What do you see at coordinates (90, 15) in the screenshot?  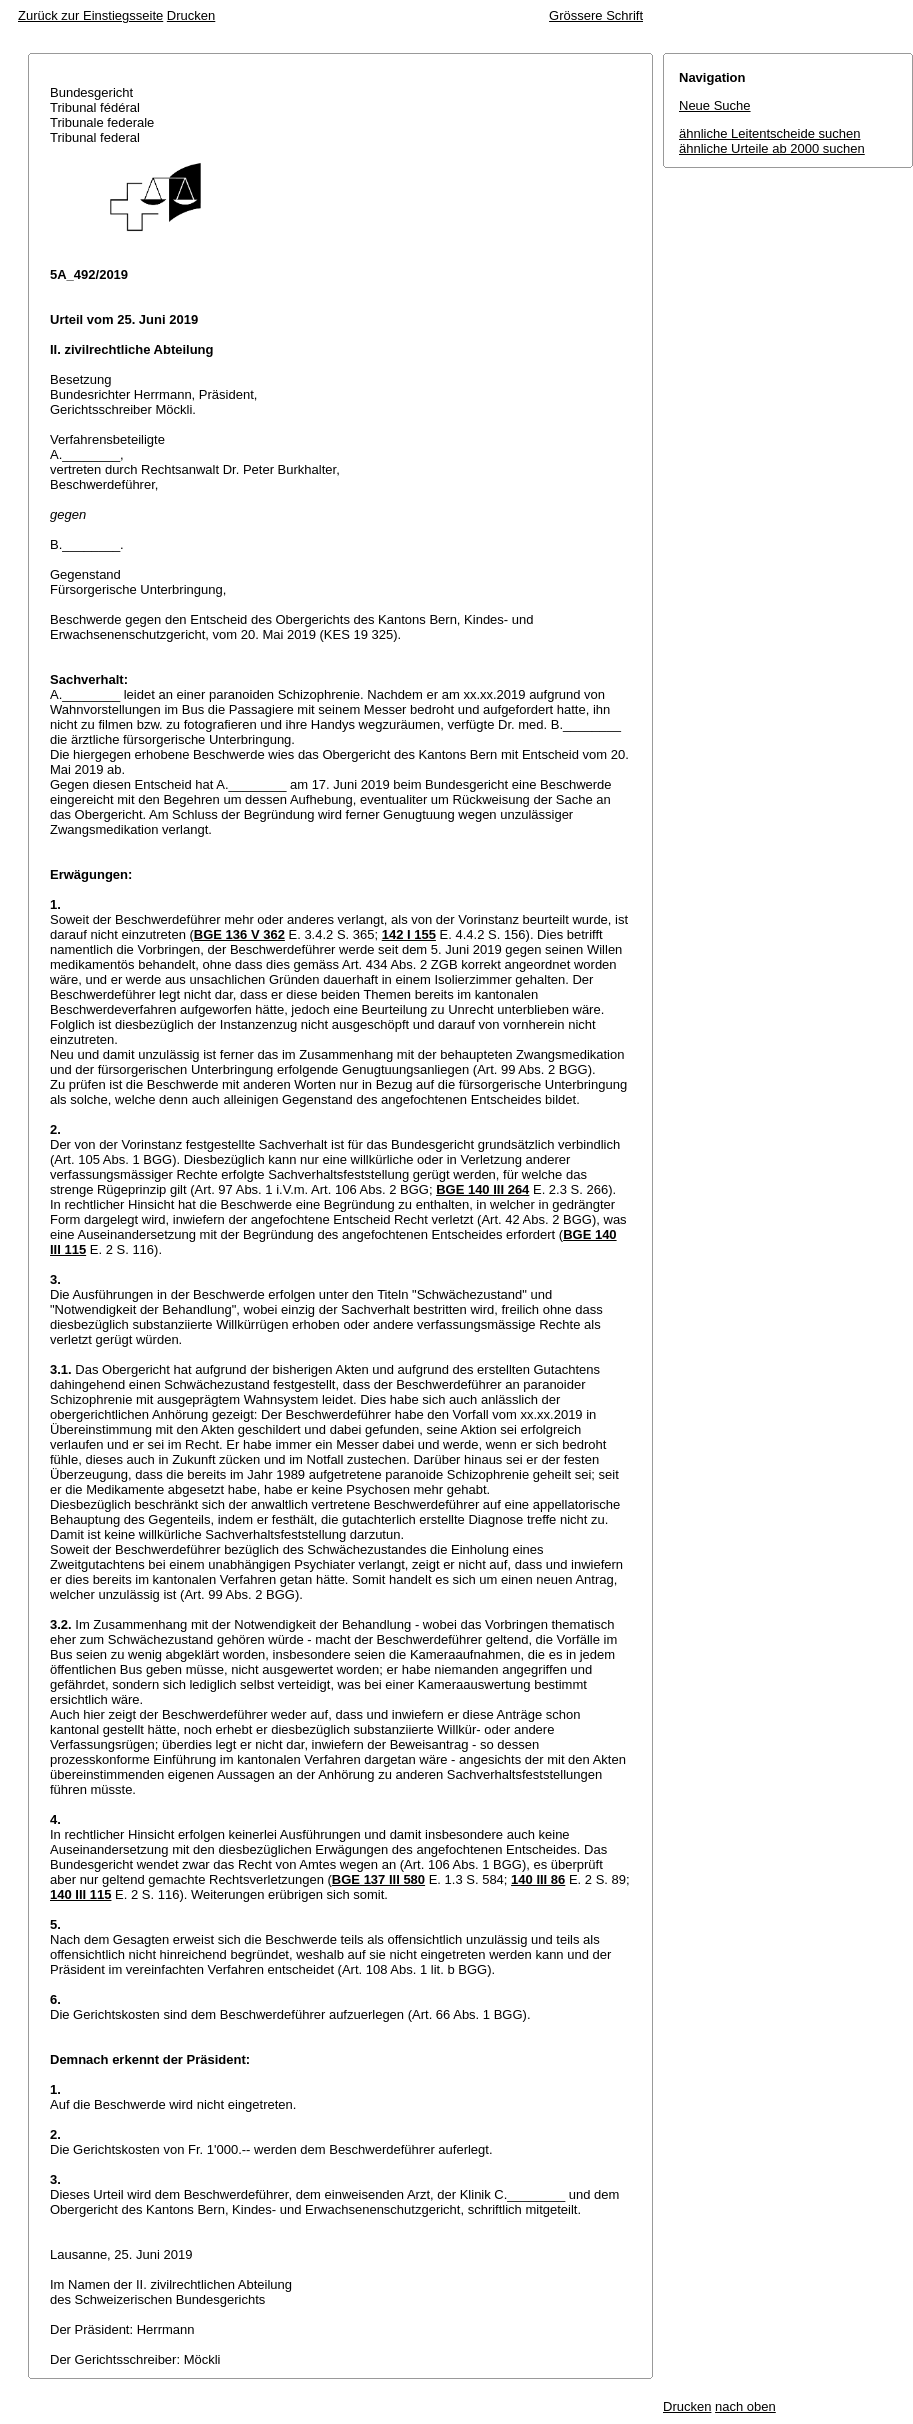 I see `Zurück zur Einstiegsseite` at bounding box center [90, 15].